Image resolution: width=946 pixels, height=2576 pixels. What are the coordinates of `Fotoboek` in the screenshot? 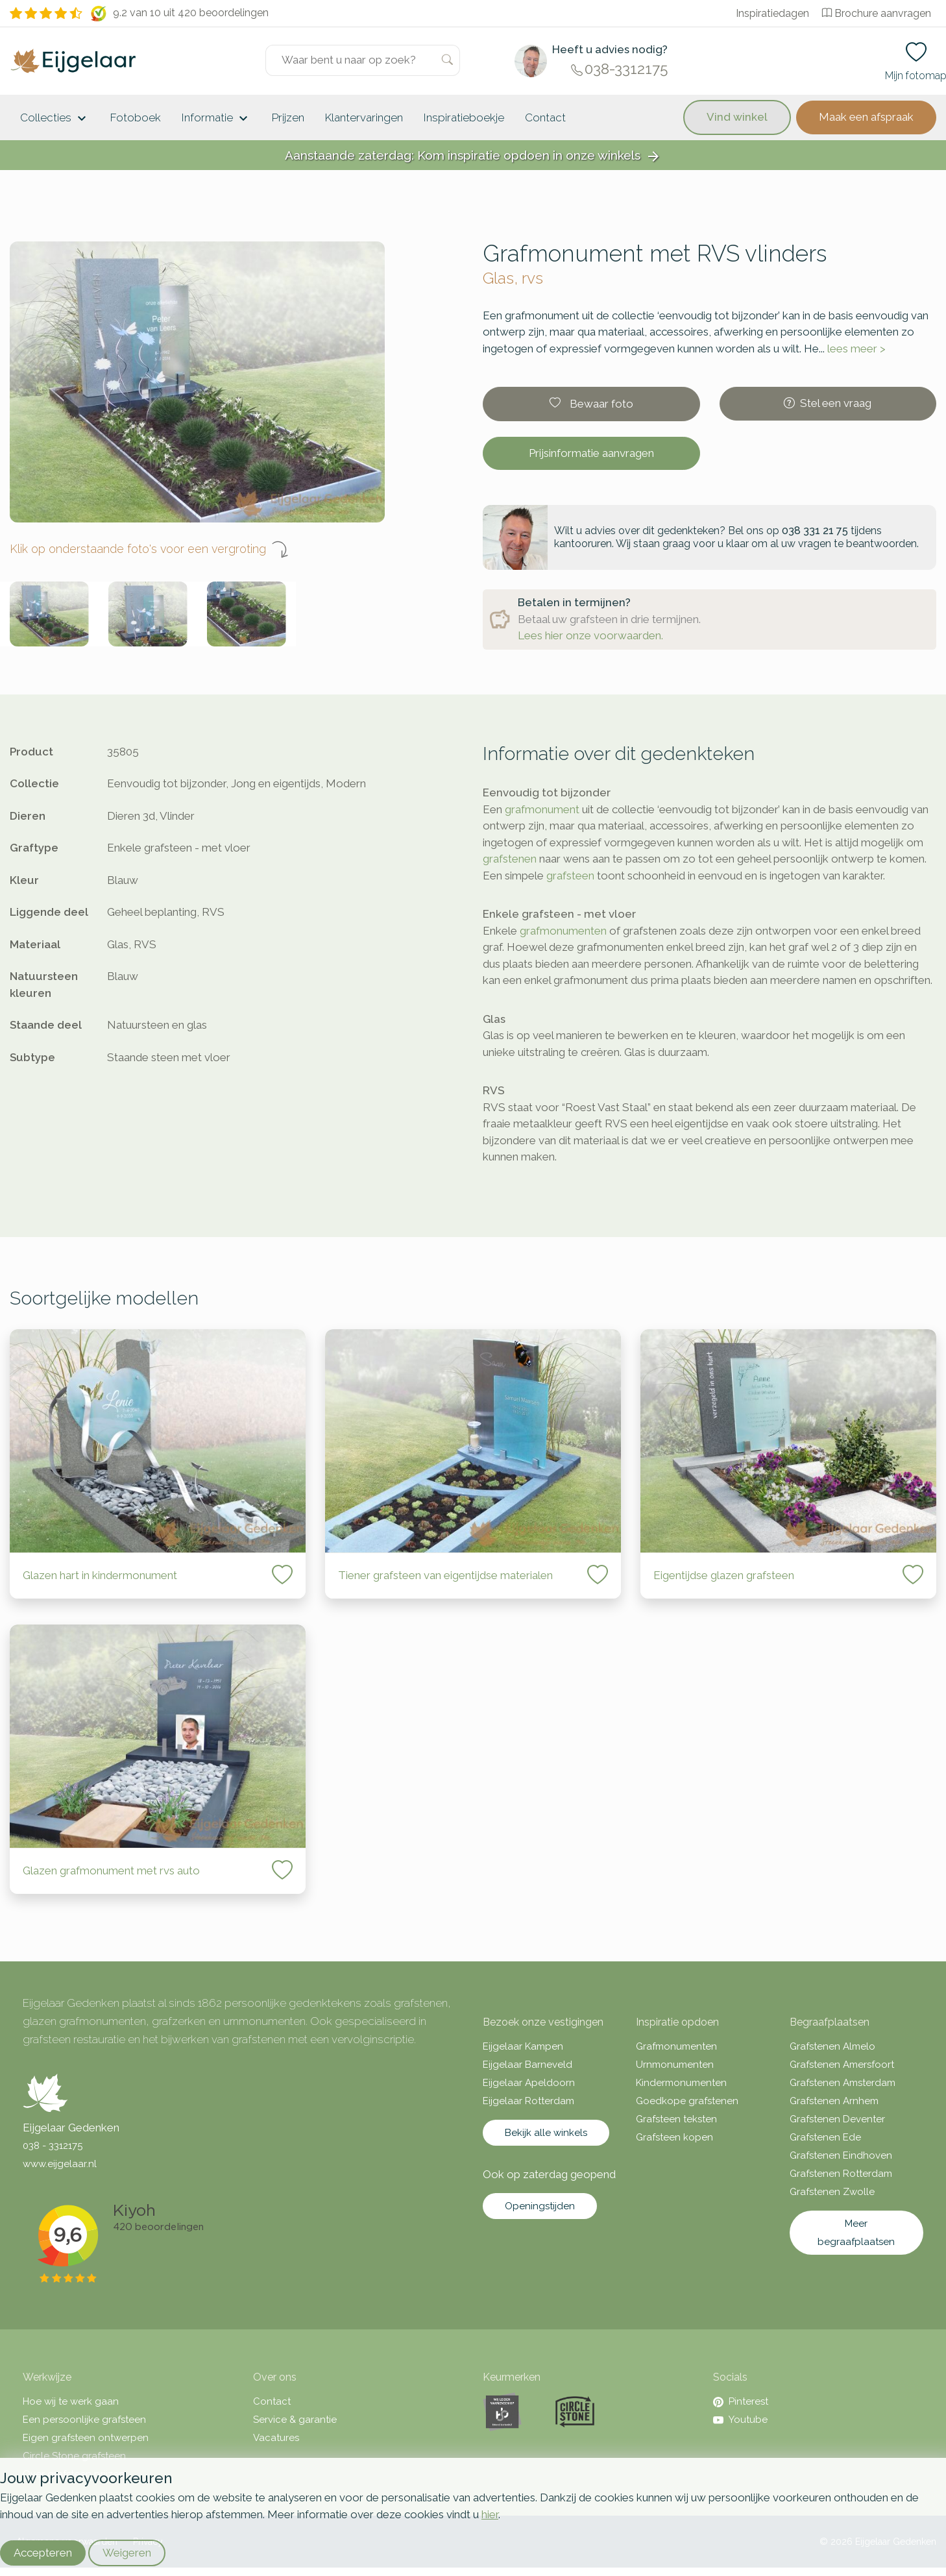 It's located at (135, 117).